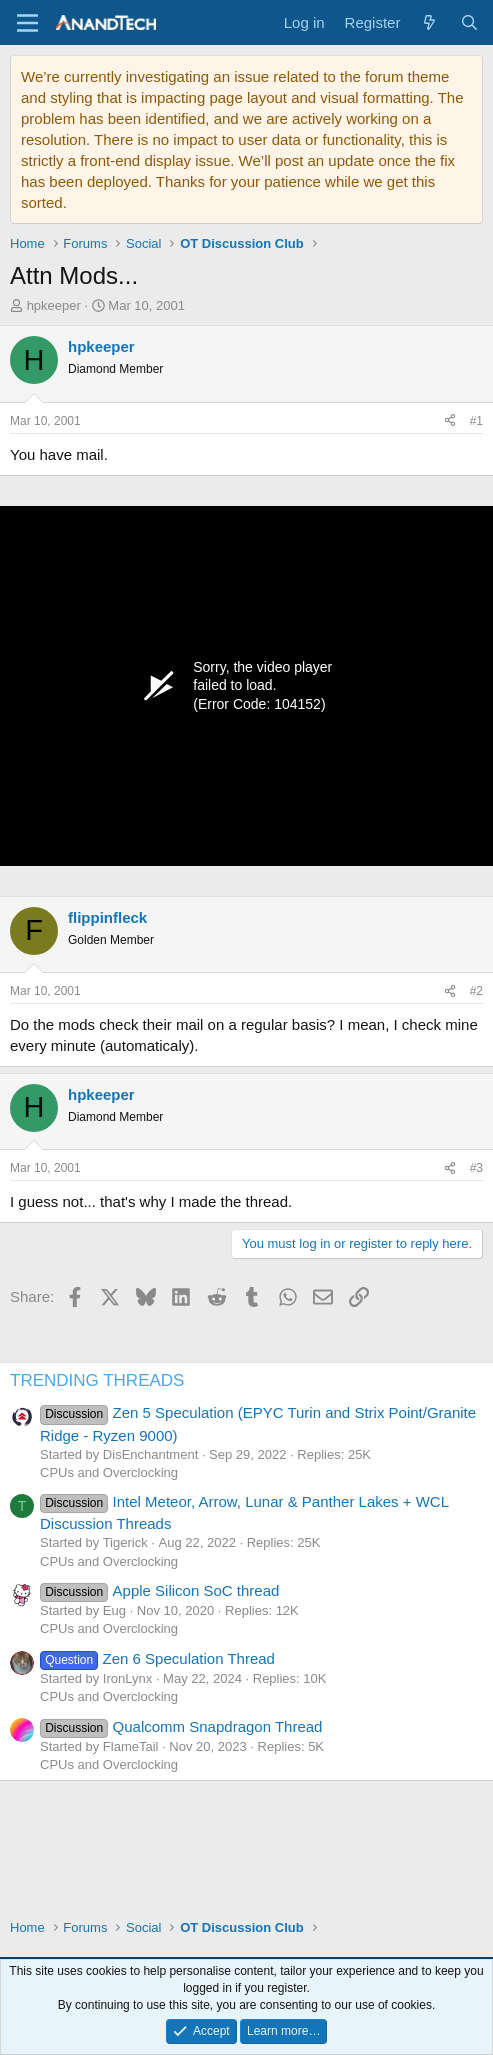 The height and width of the screenshot is (2055, 493). What do you see at coordinates (476, 991) in the screenshot?
I see `#2` at bounding box center [476, 991].